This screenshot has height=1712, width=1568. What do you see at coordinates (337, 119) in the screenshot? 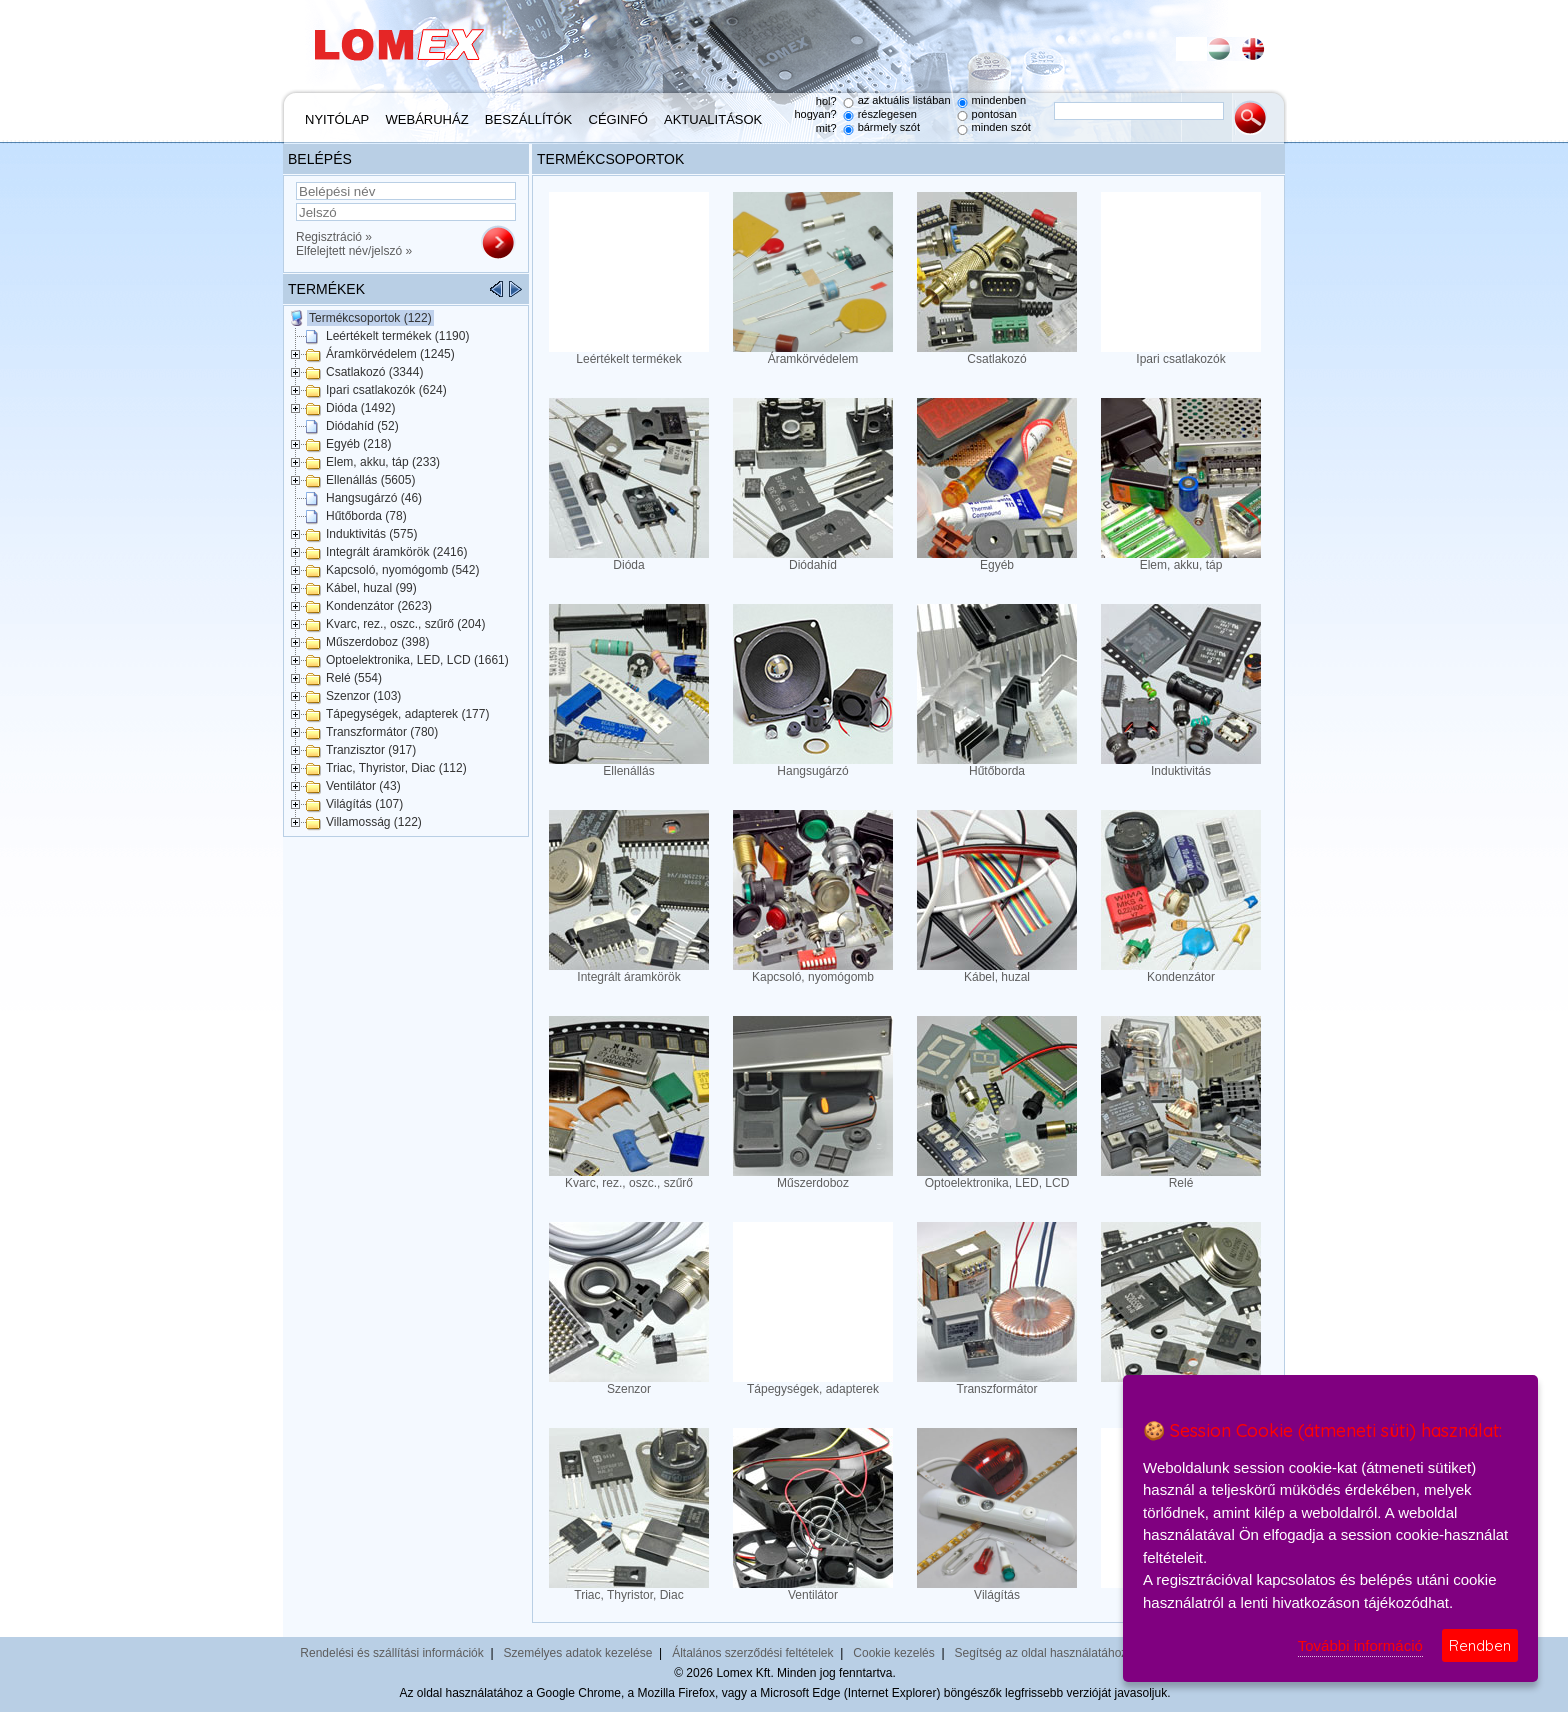
I see `Nyitólap` at bounding box center [337, 119].